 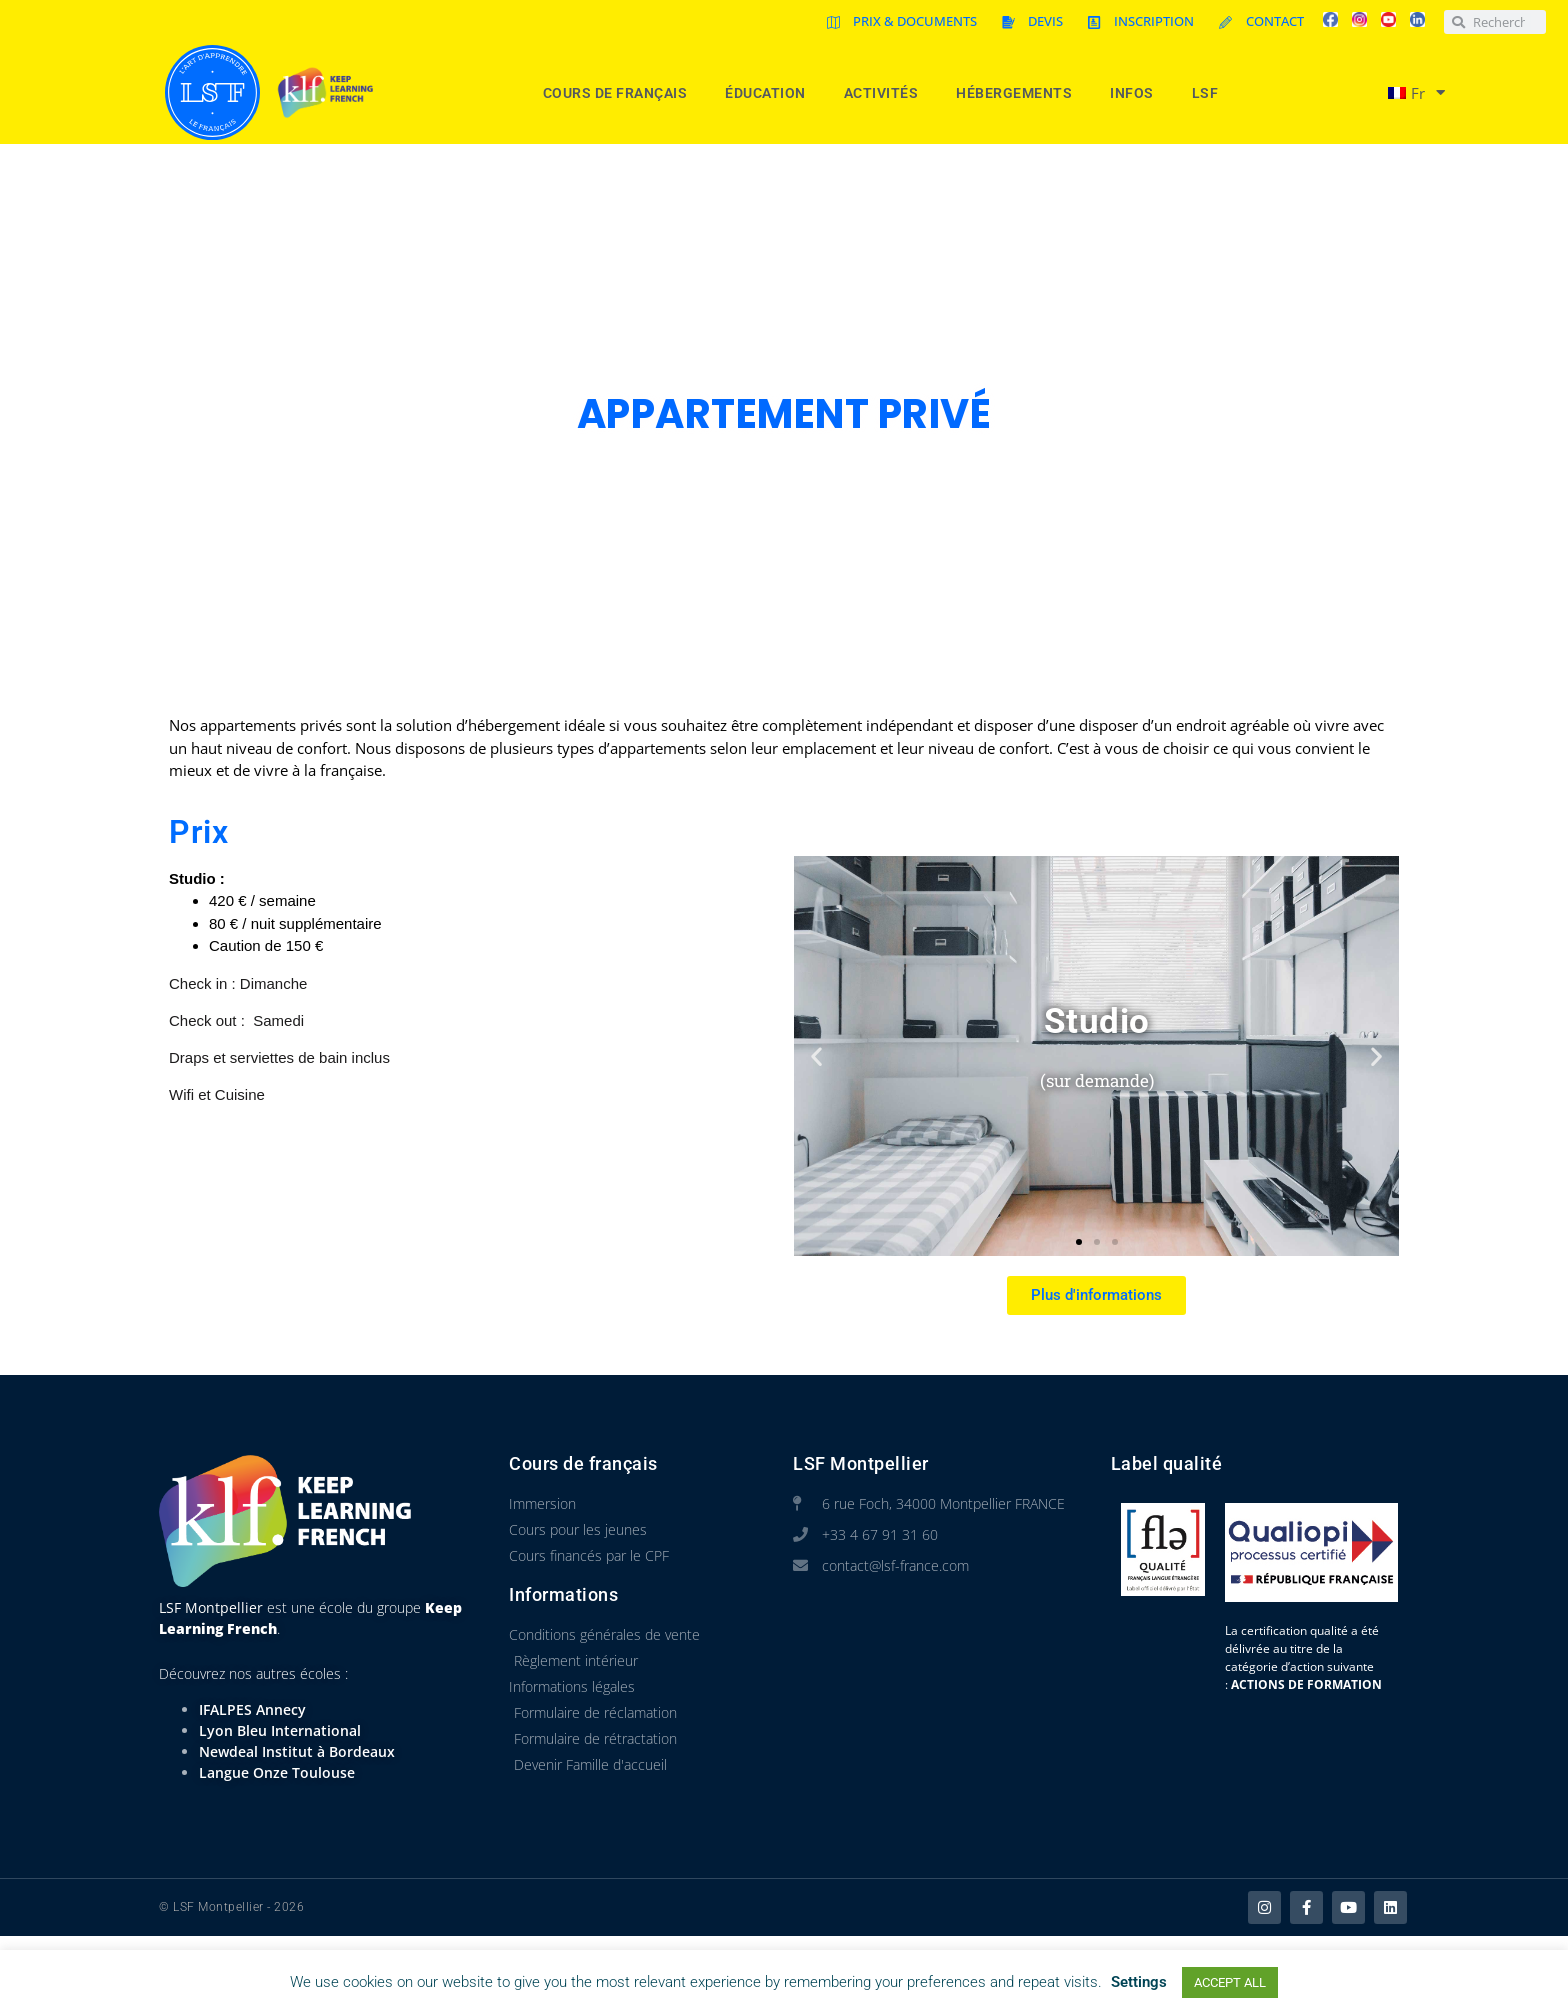 What do you see at coordinates (1230, 1982) in the screenshot?
I see `ACCEPT ALL [button]` at bounding box center [1230, 1982].